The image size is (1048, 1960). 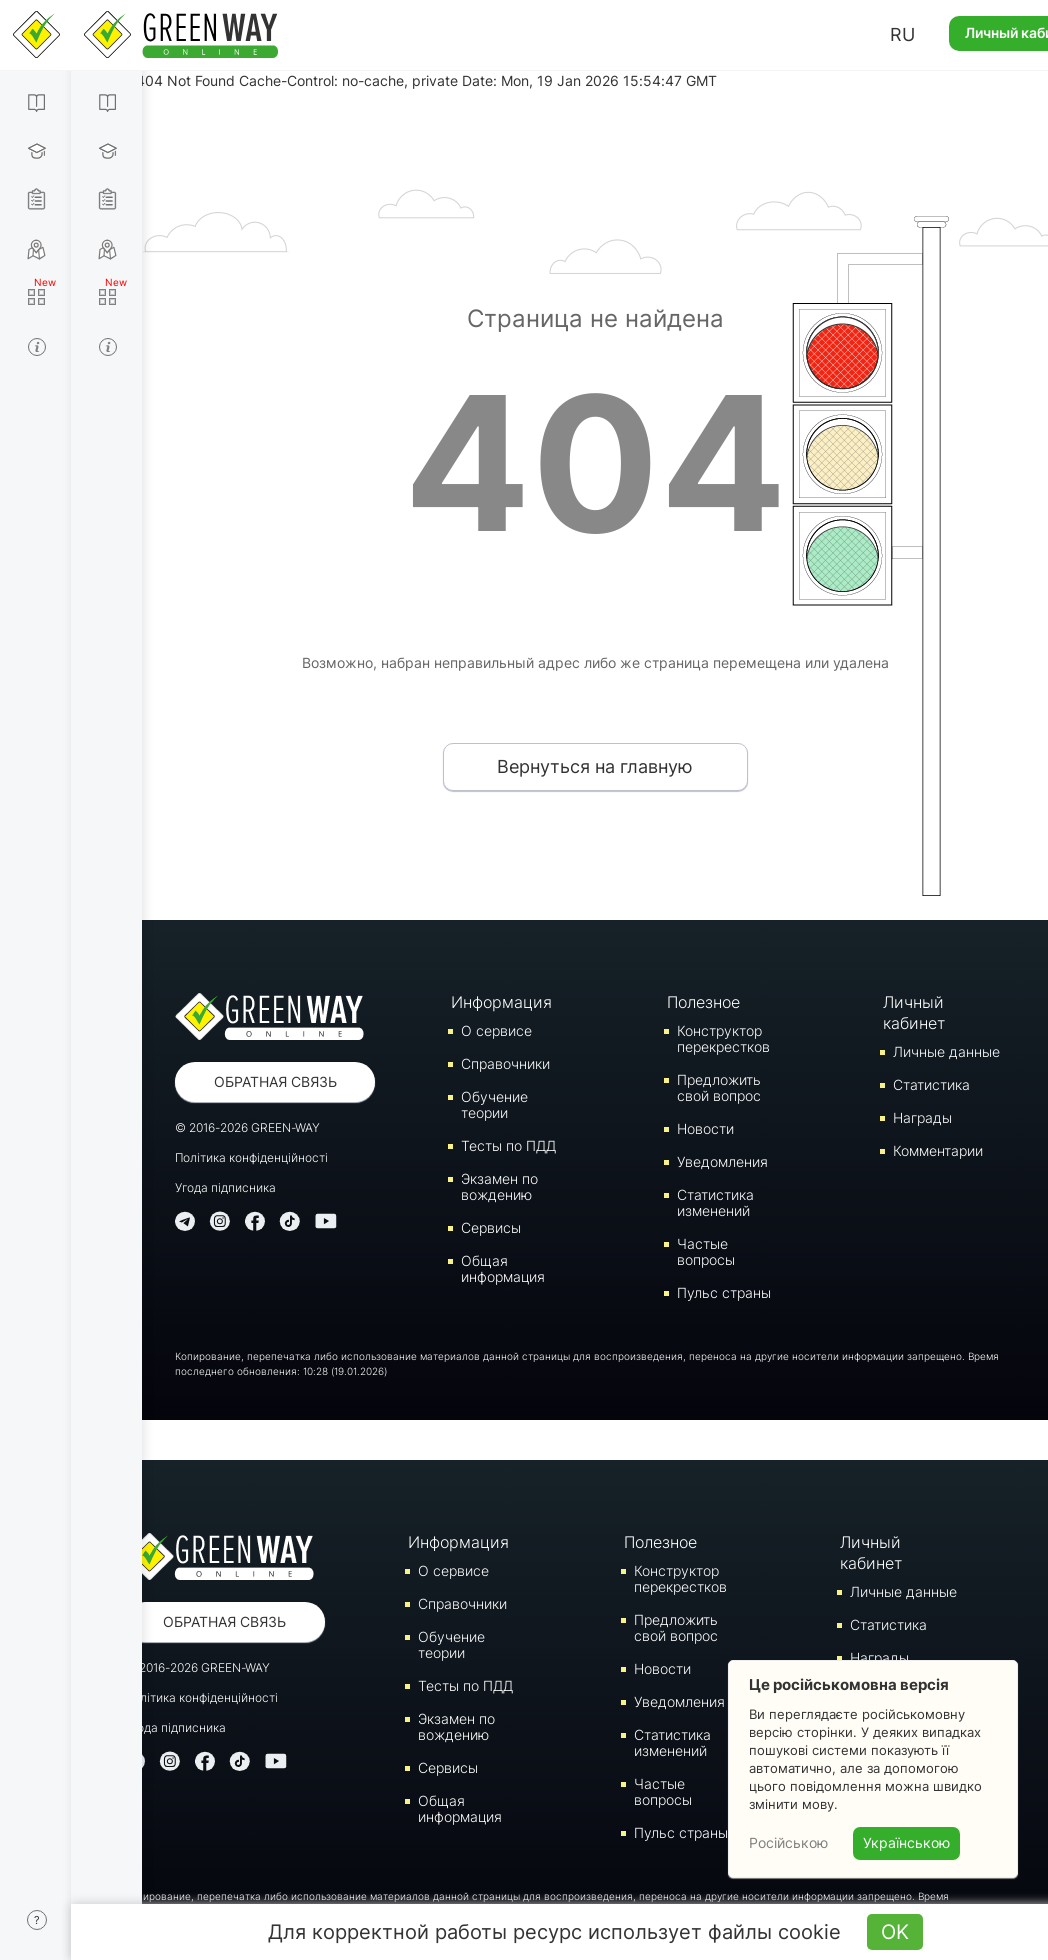 What do you see at coordinates (703, 1002) in the screenshot?
I see `Полезное` at bounding box center [703, 1002].